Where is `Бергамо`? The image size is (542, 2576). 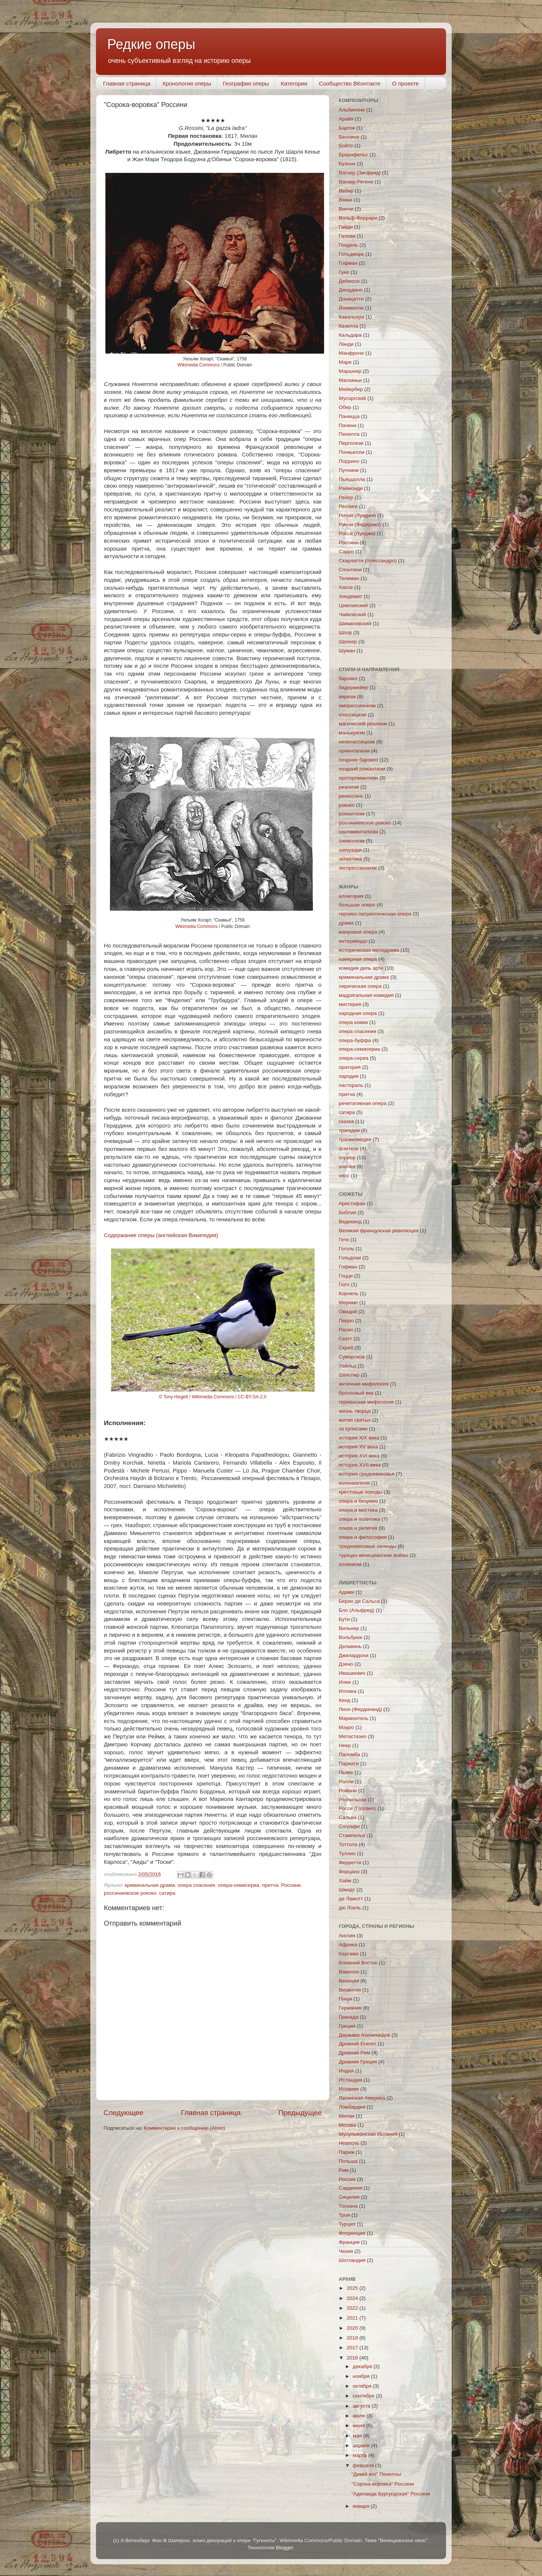
Бергамо is located at coordinates (349, 1953).